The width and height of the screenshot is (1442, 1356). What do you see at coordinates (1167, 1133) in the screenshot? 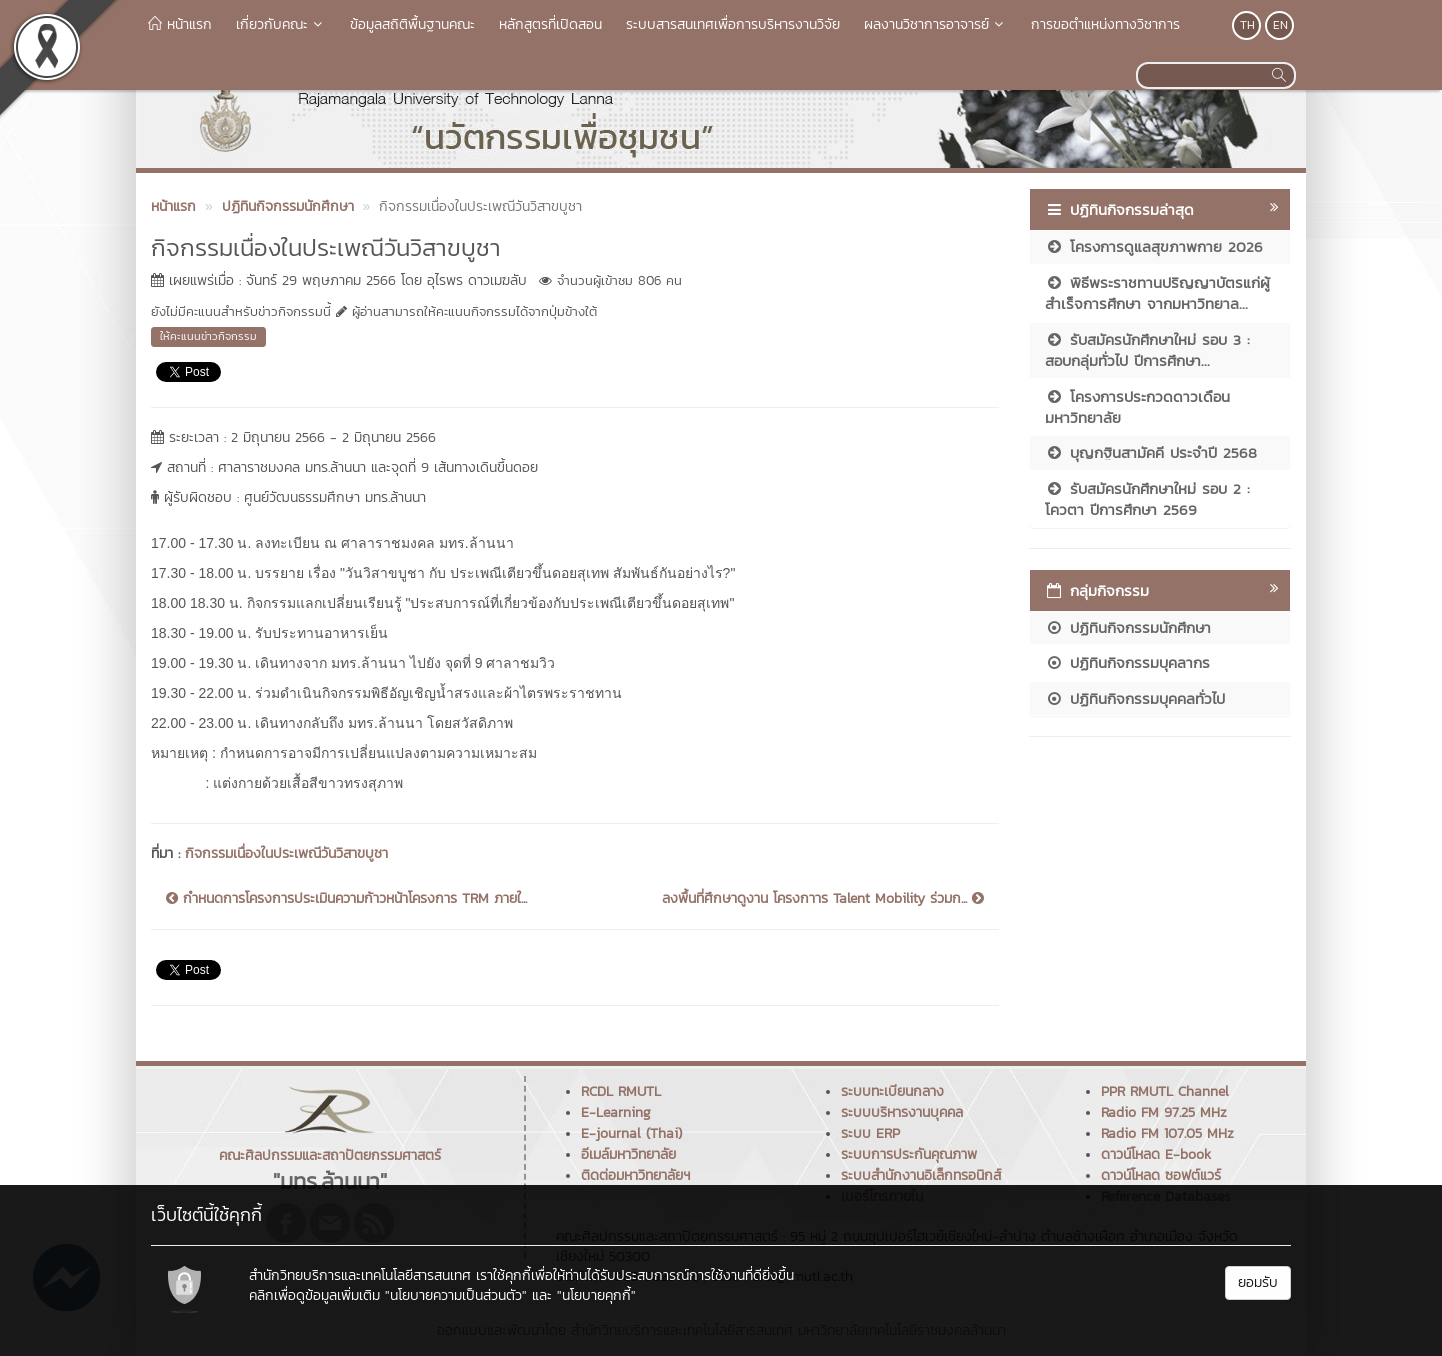
I see `Radio FM 107.05 MHz` at bounding box center [1167, 1133].